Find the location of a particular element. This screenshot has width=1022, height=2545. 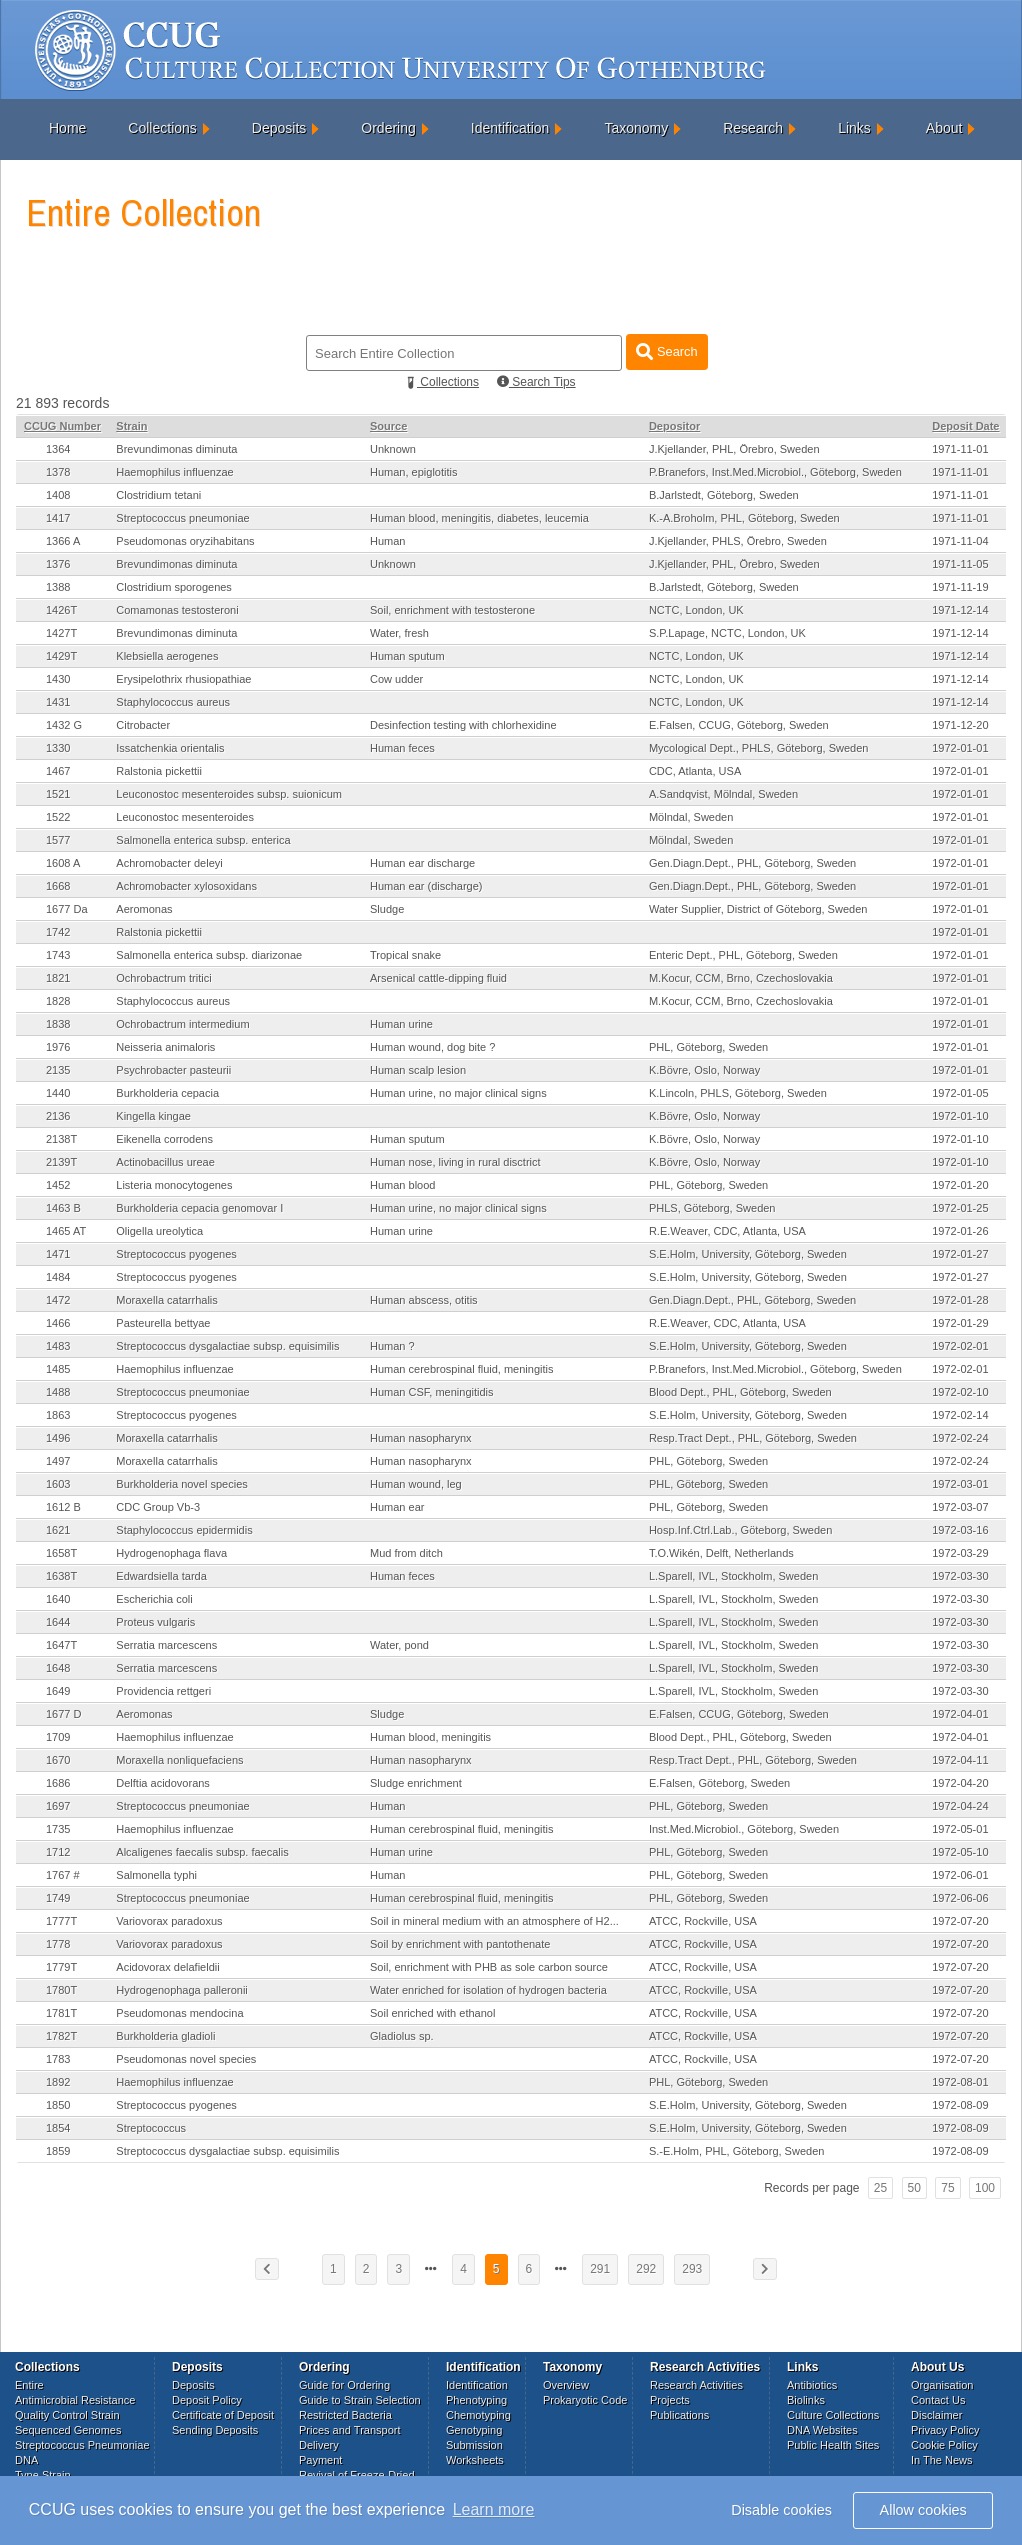

1972-03-07 is located at coordinates (960, 1507).